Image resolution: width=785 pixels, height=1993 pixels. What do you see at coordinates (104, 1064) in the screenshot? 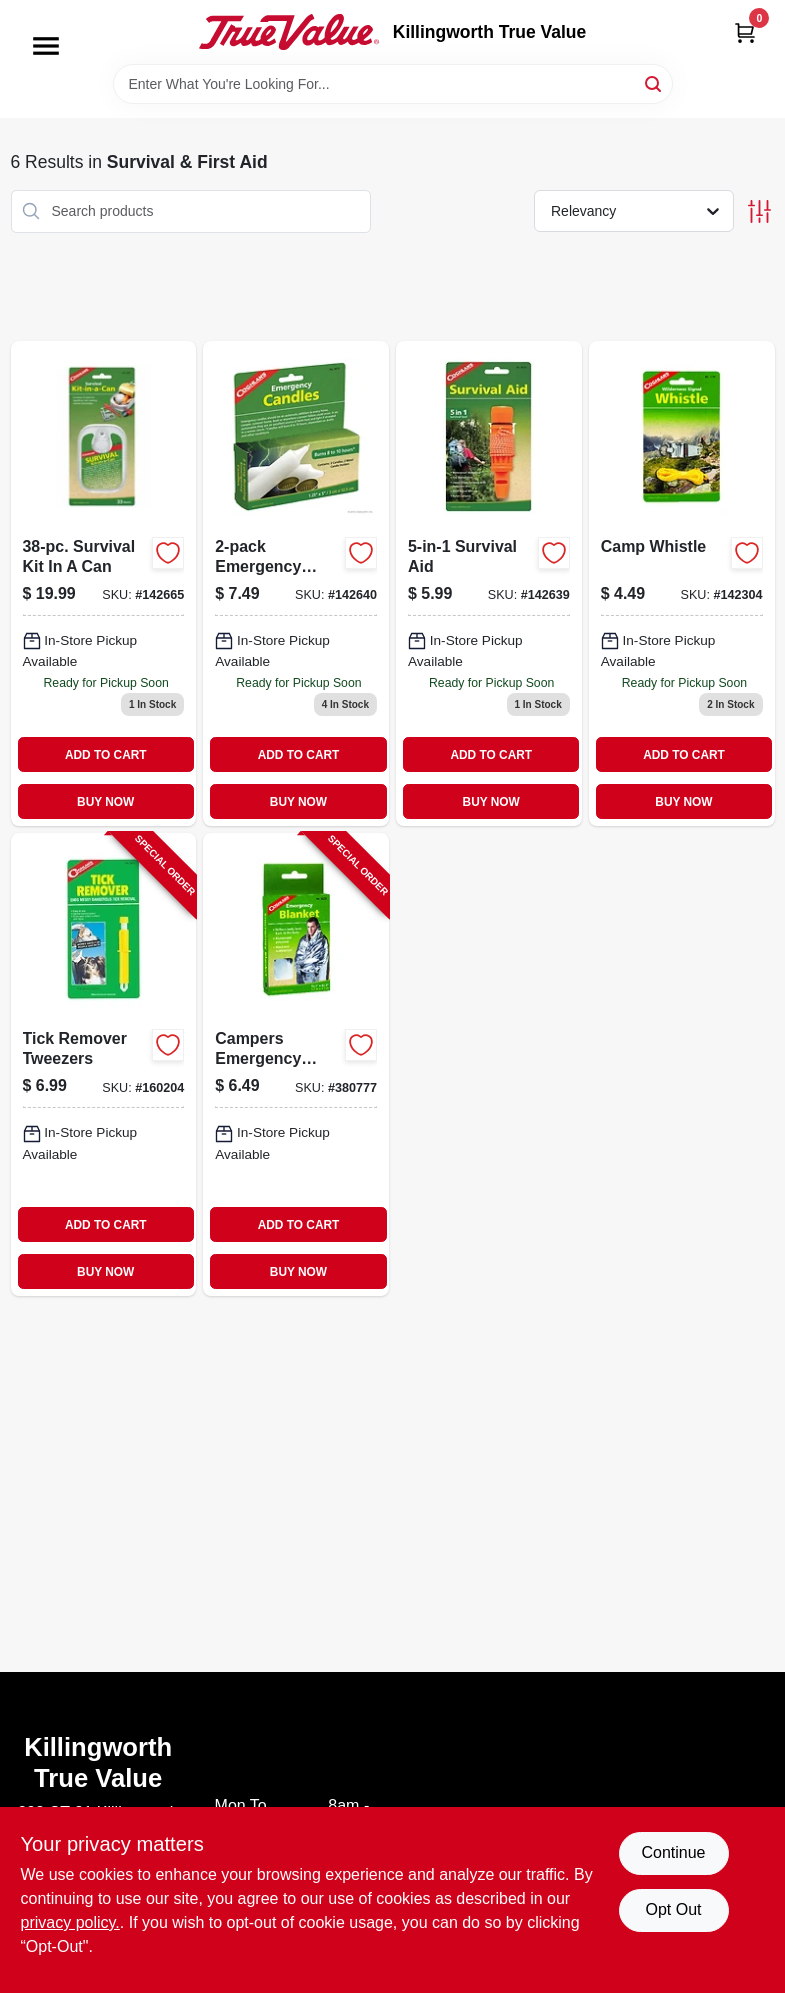
I see `[Go to tick-remover-tweezers-056389000155-160204 product page]` at bounding box center [104, 1064].